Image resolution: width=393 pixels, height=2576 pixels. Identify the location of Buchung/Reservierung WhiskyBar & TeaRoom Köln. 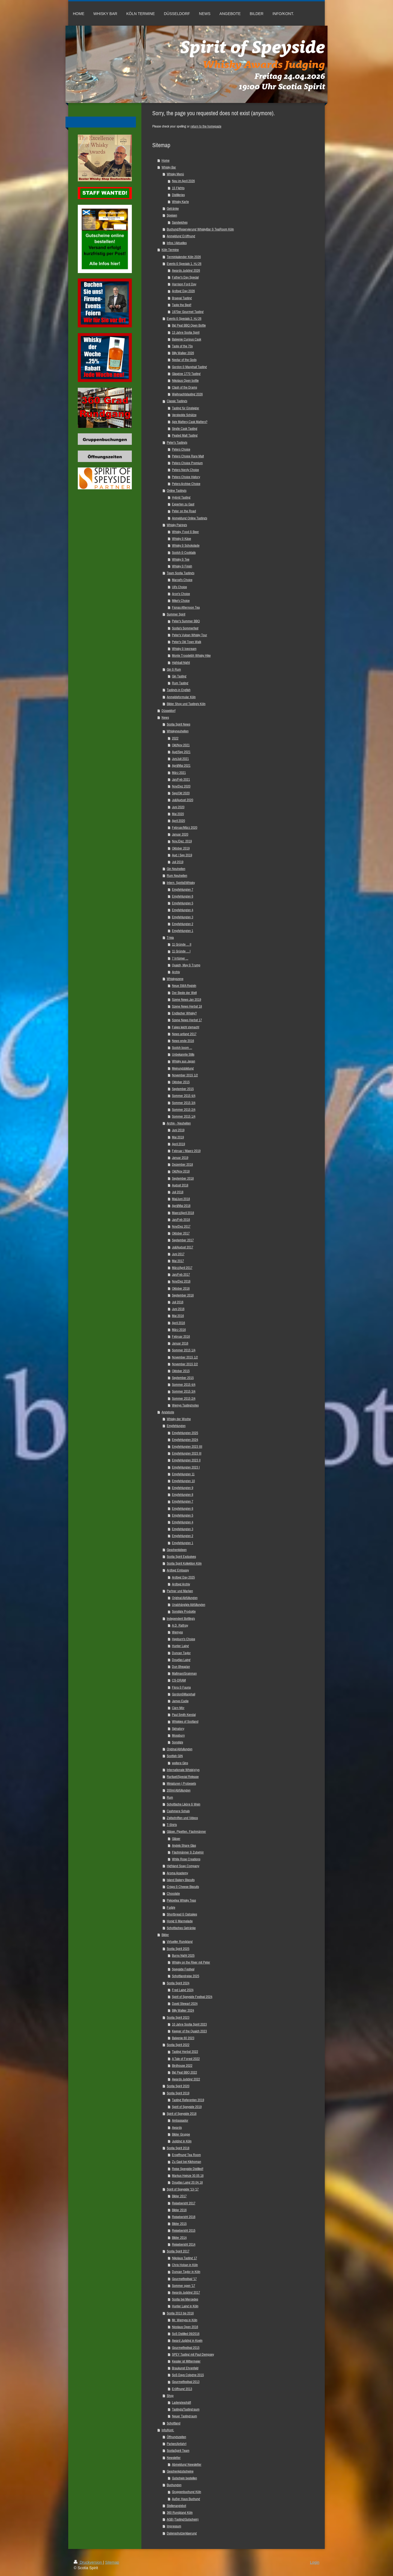
(200, 229).